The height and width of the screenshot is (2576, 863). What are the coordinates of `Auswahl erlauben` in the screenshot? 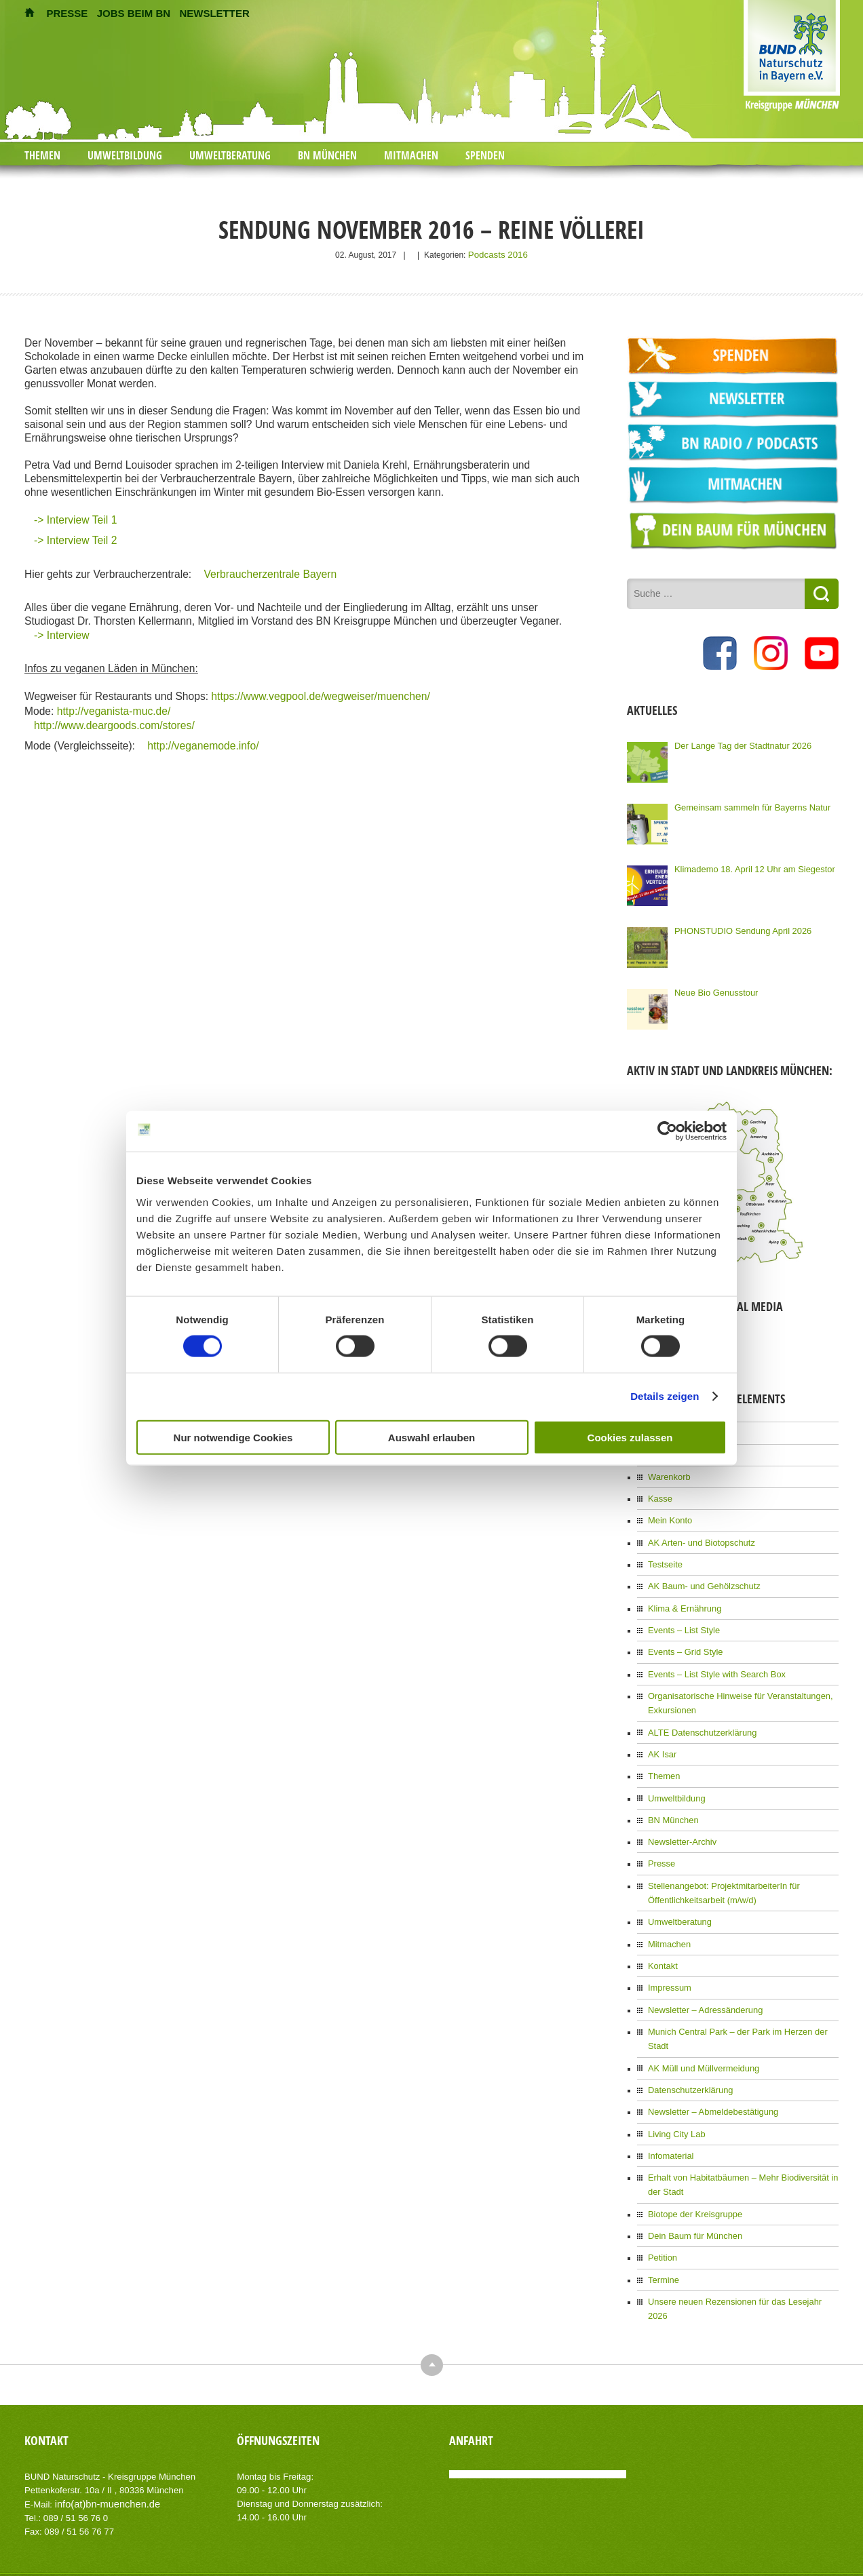 It's located at (431, 1437).